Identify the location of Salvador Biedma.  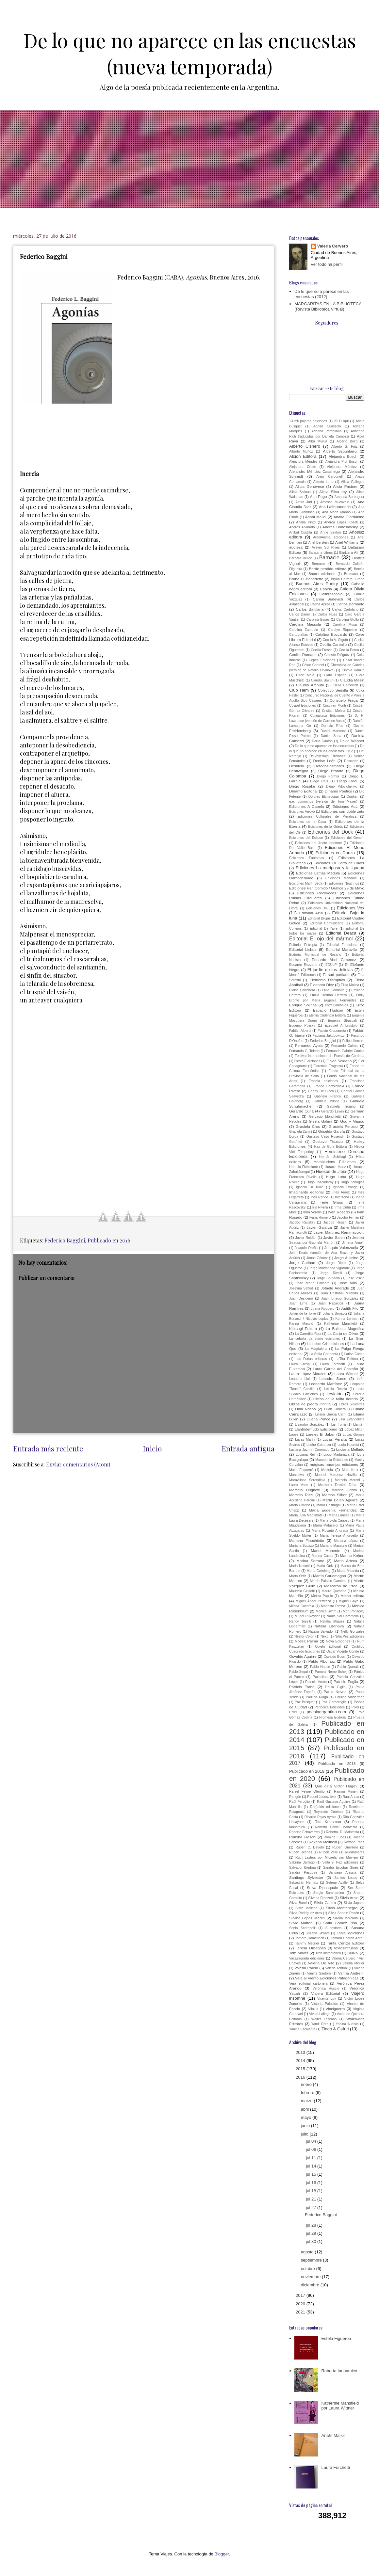
(302, 1867).